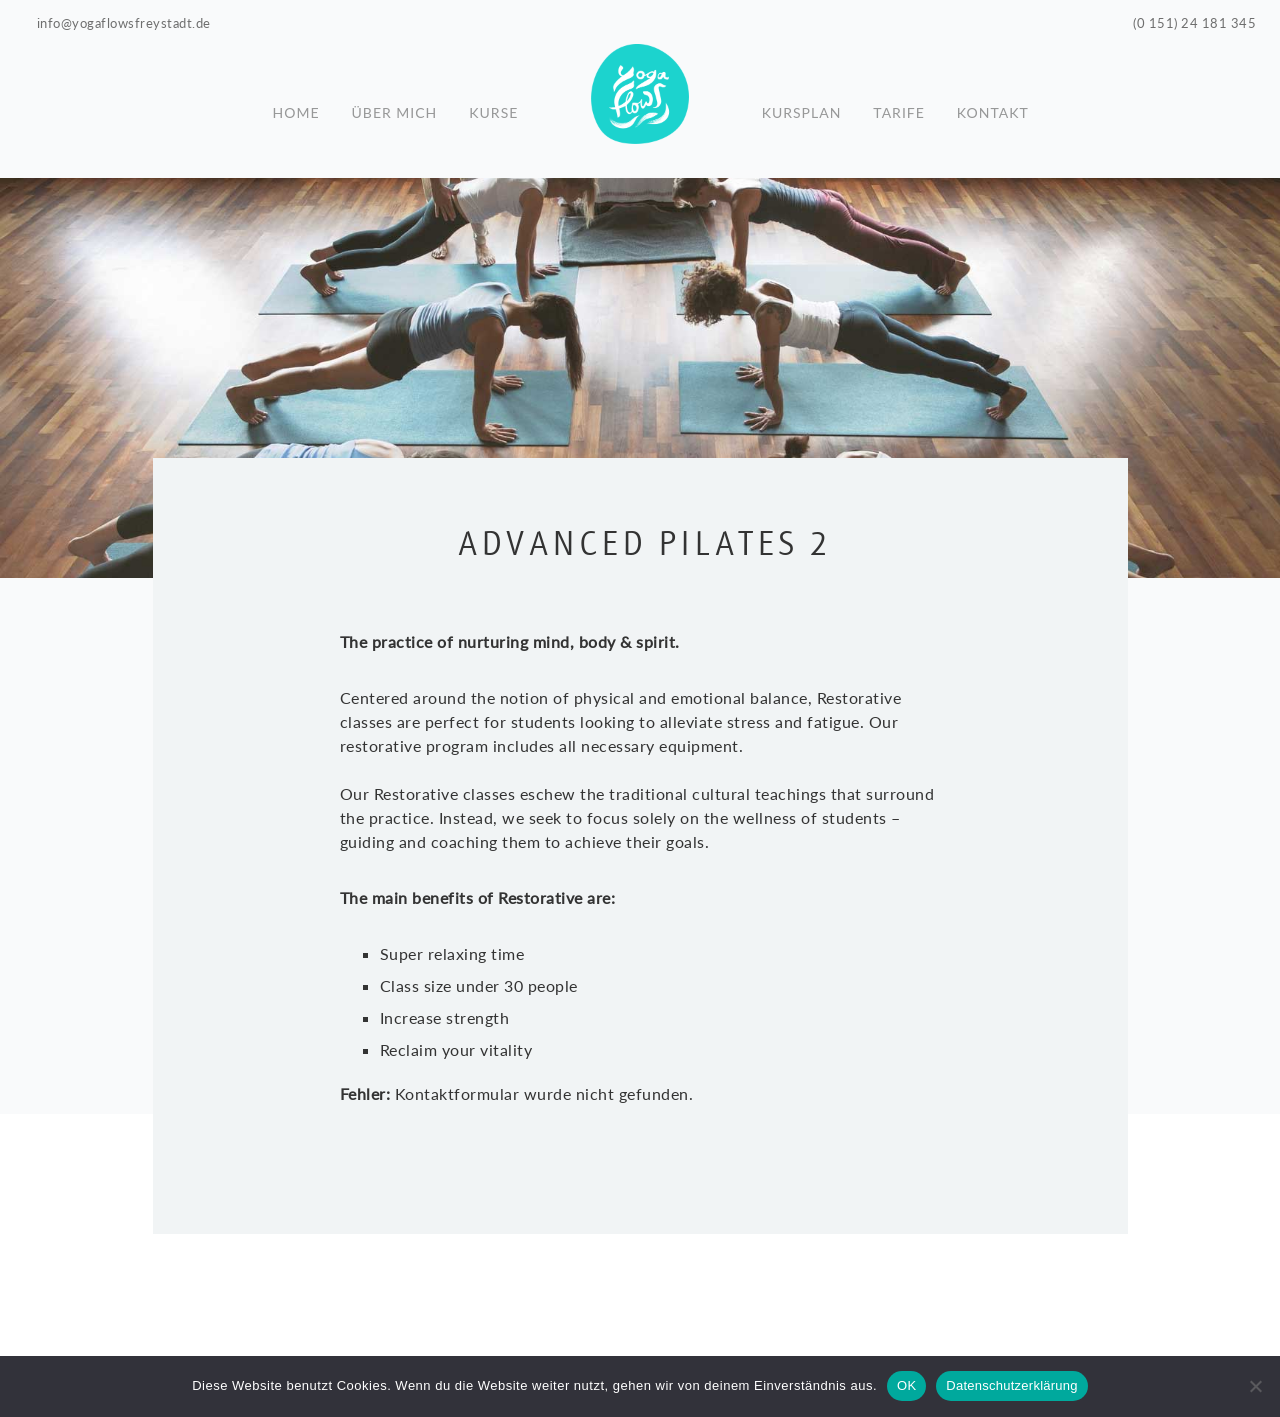 Image resolution: width=1280 pixels, height=1417 pixels. I want to click on [Nein], so click(1255, 1386).